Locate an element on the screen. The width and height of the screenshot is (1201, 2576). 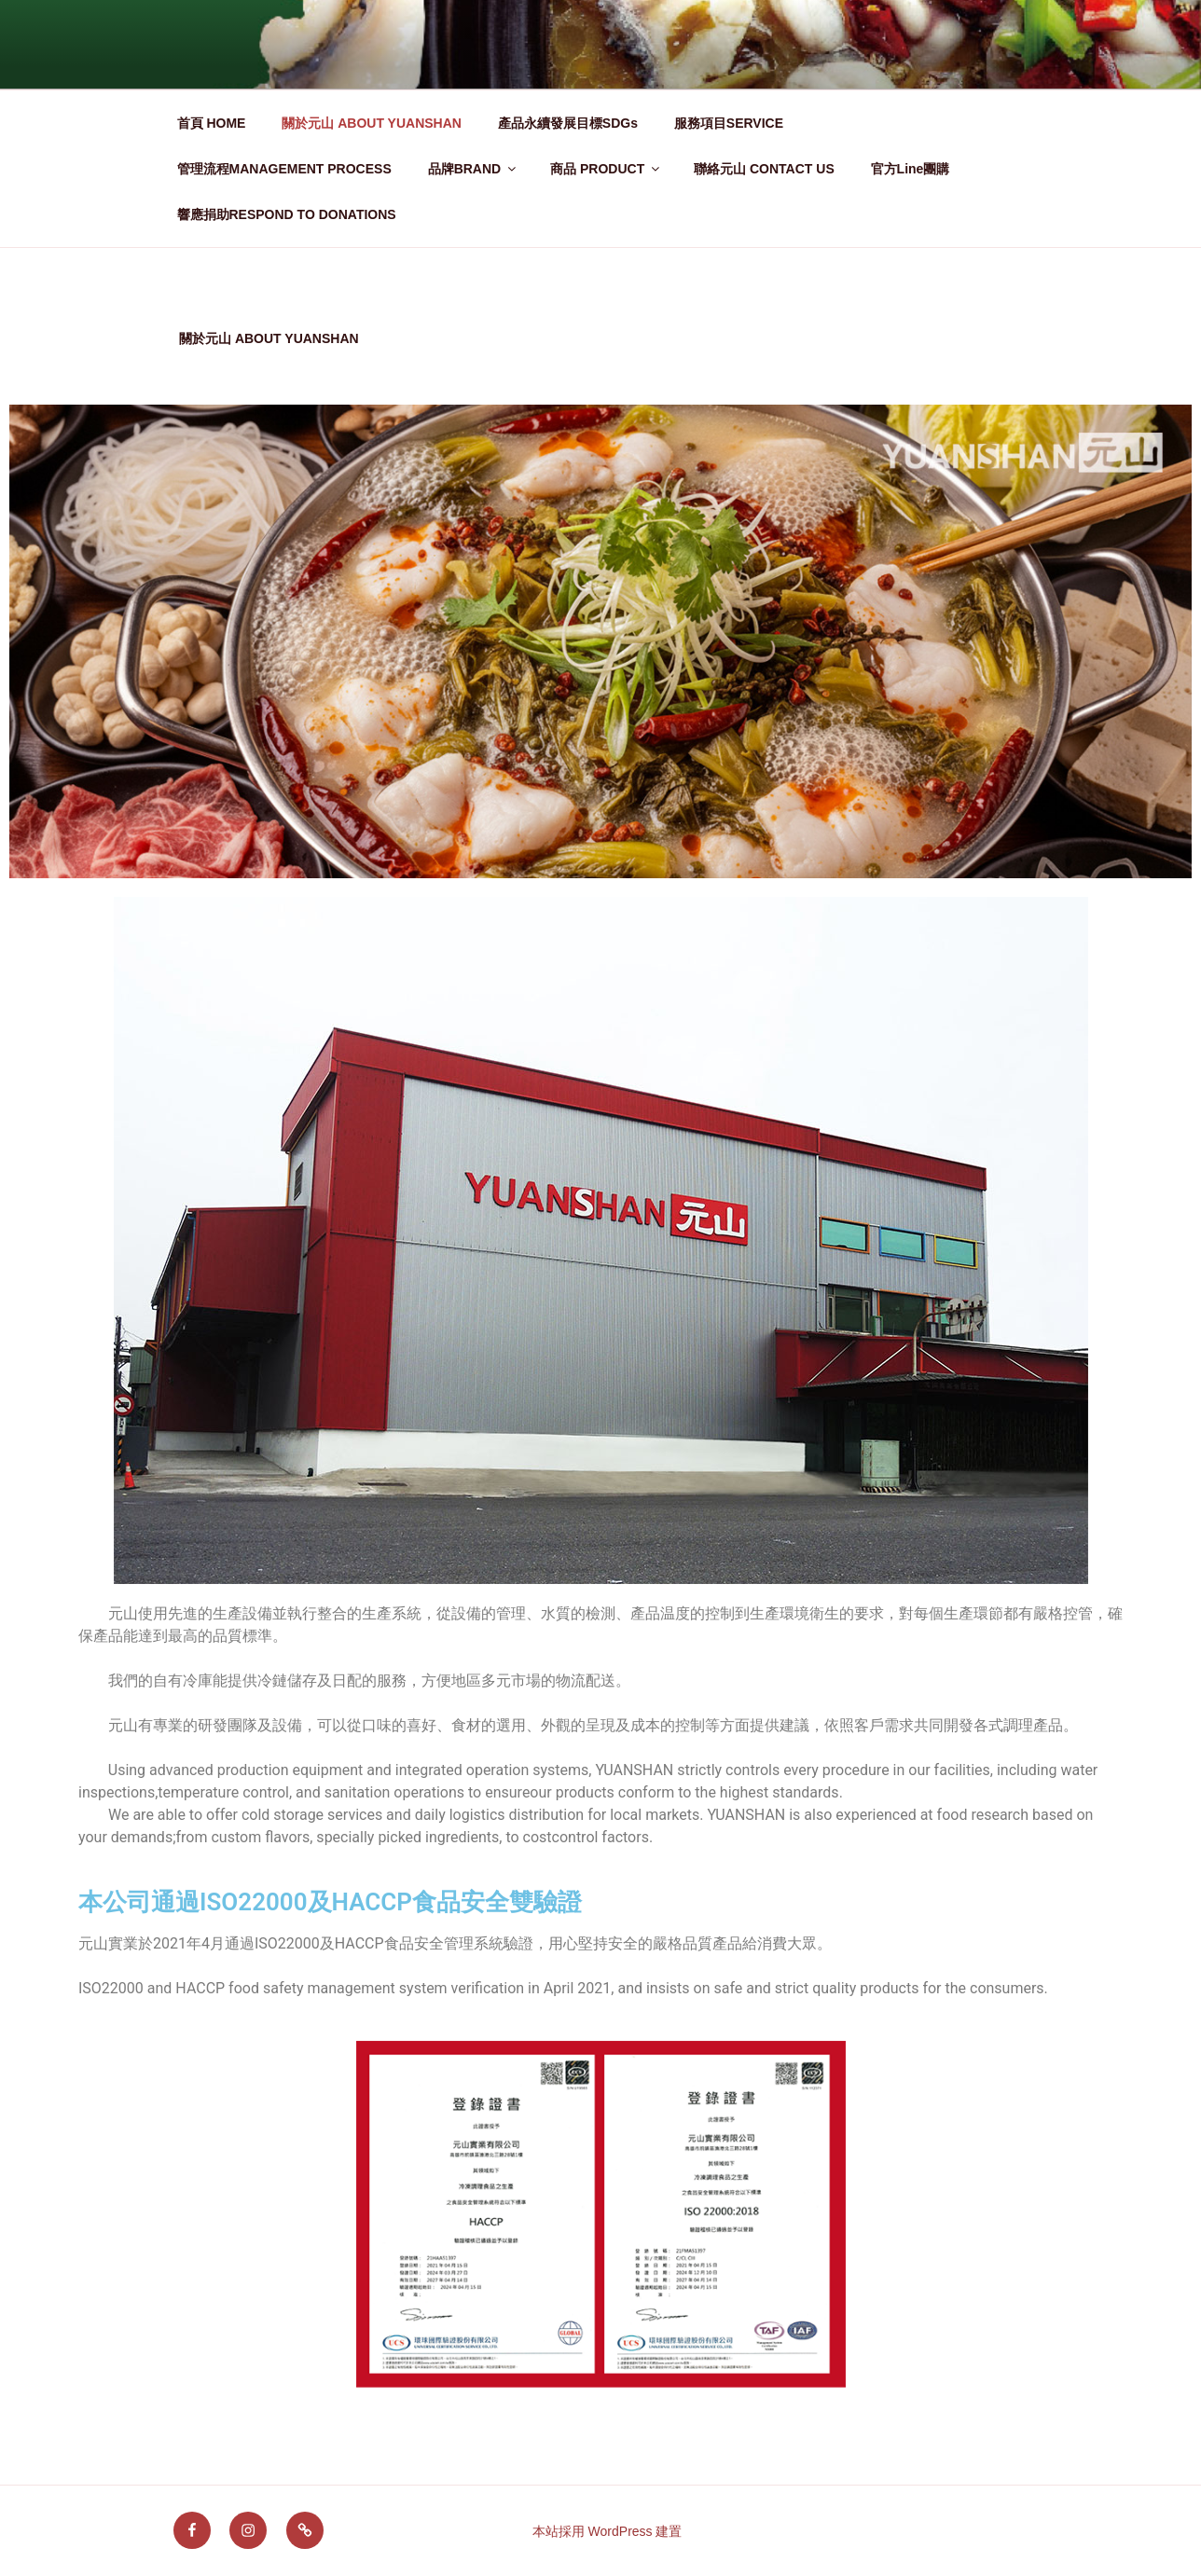
服務項目SERVICE is located at coordinates (728, 123).